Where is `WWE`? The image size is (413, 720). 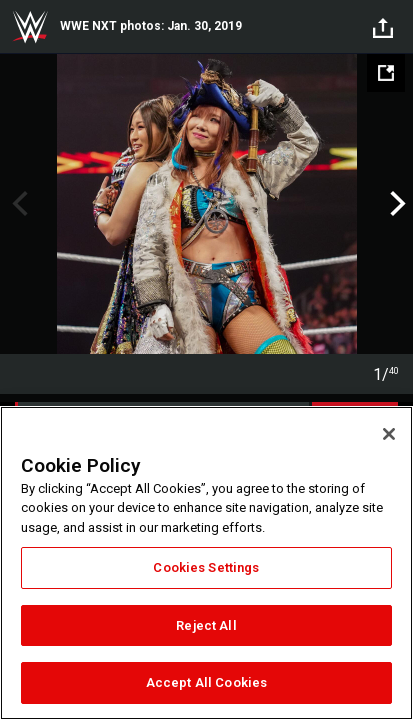
WWE is located at coordinates (30, 27).